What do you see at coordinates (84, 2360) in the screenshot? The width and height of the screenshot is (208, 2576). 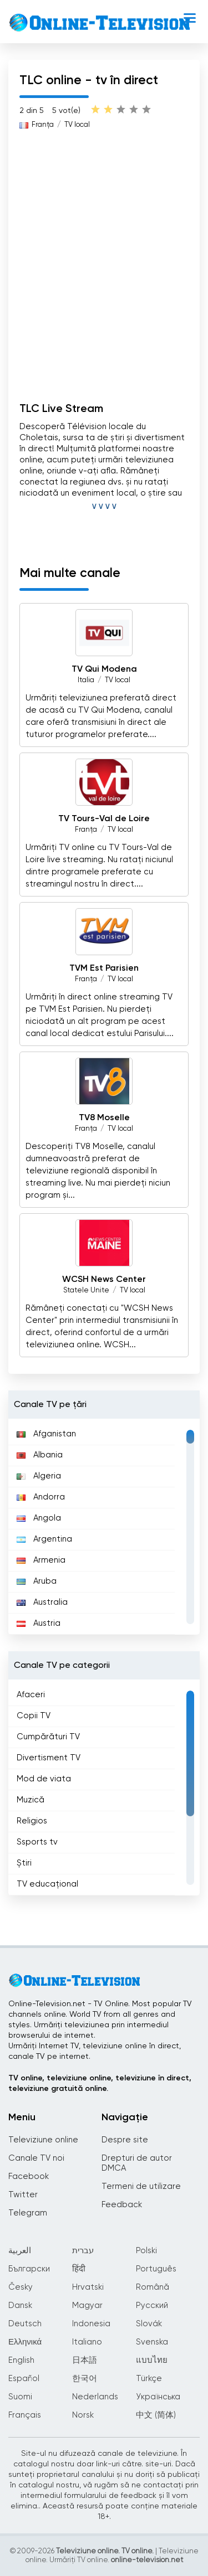 I see `日本語` at bounding box center [84, 2360].